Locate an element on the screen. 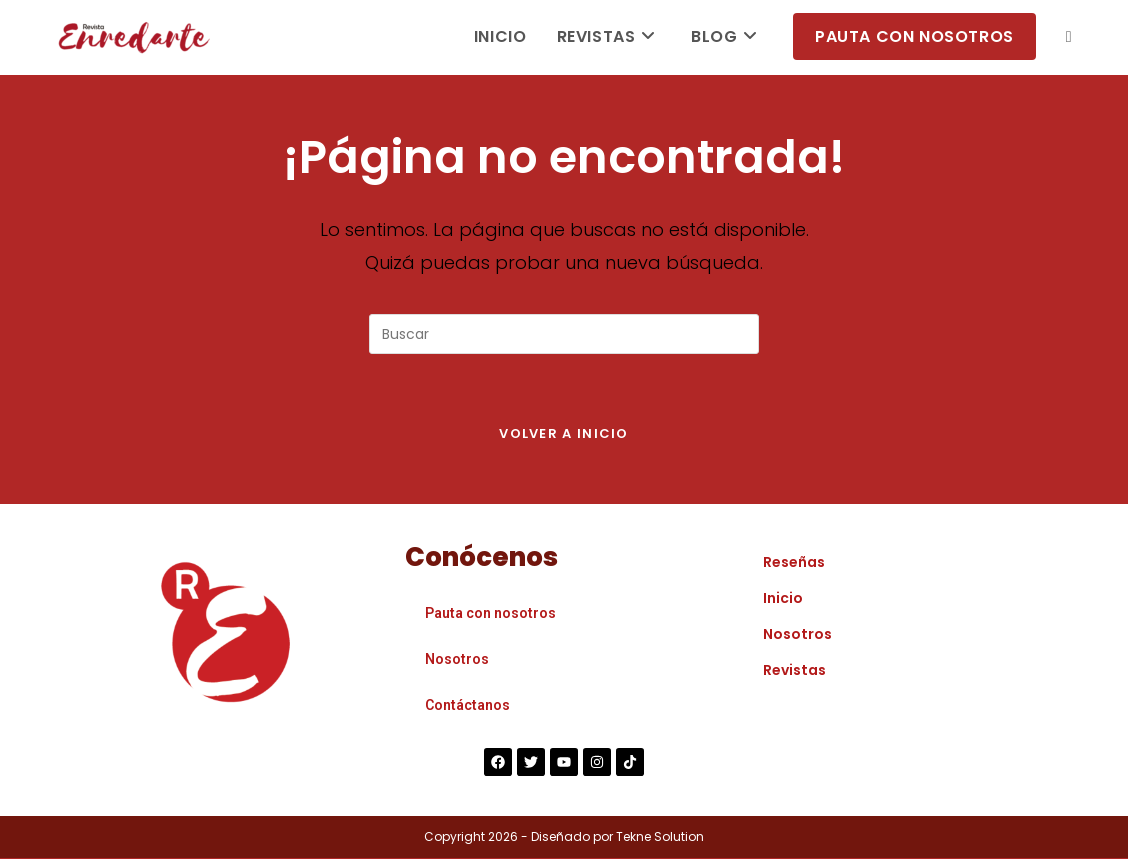 The width and height of the screenshot is (1128, 859). Revistas is located at coordinates (794, 671).